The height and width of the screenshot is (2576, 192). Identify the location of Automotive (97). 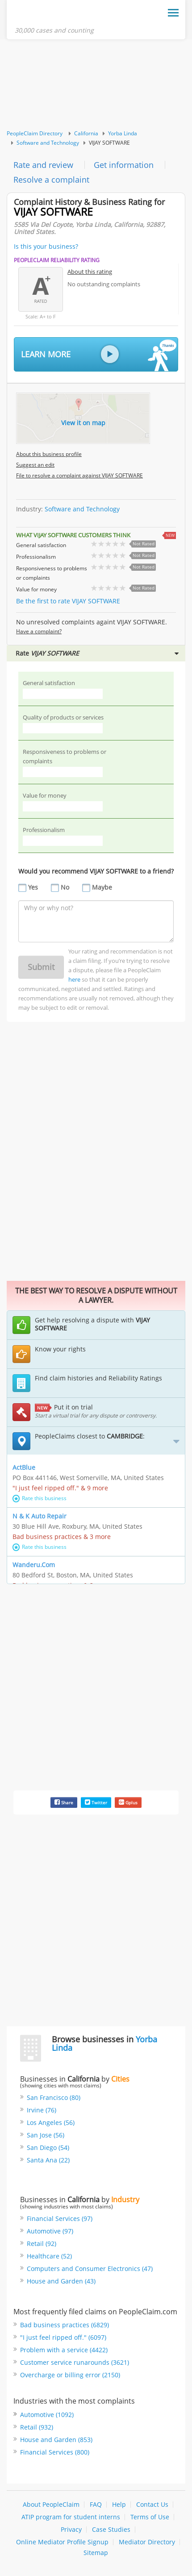
(50, 2231).